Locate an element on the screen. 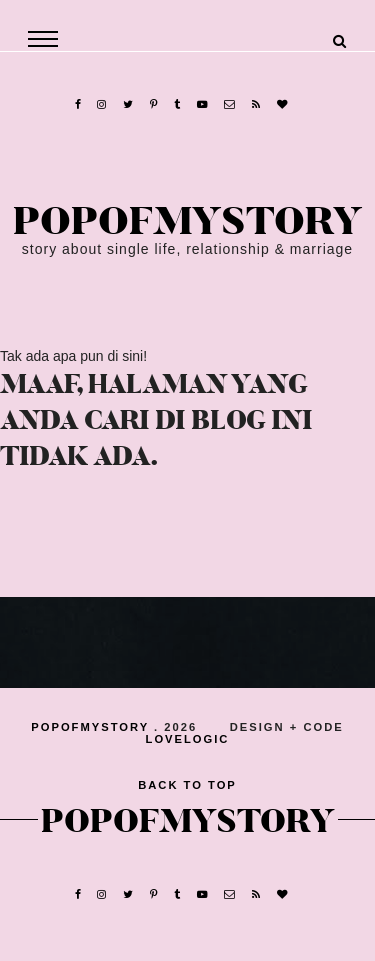 The image size is (375, 961). back to top is located at coordinates (187, 785).